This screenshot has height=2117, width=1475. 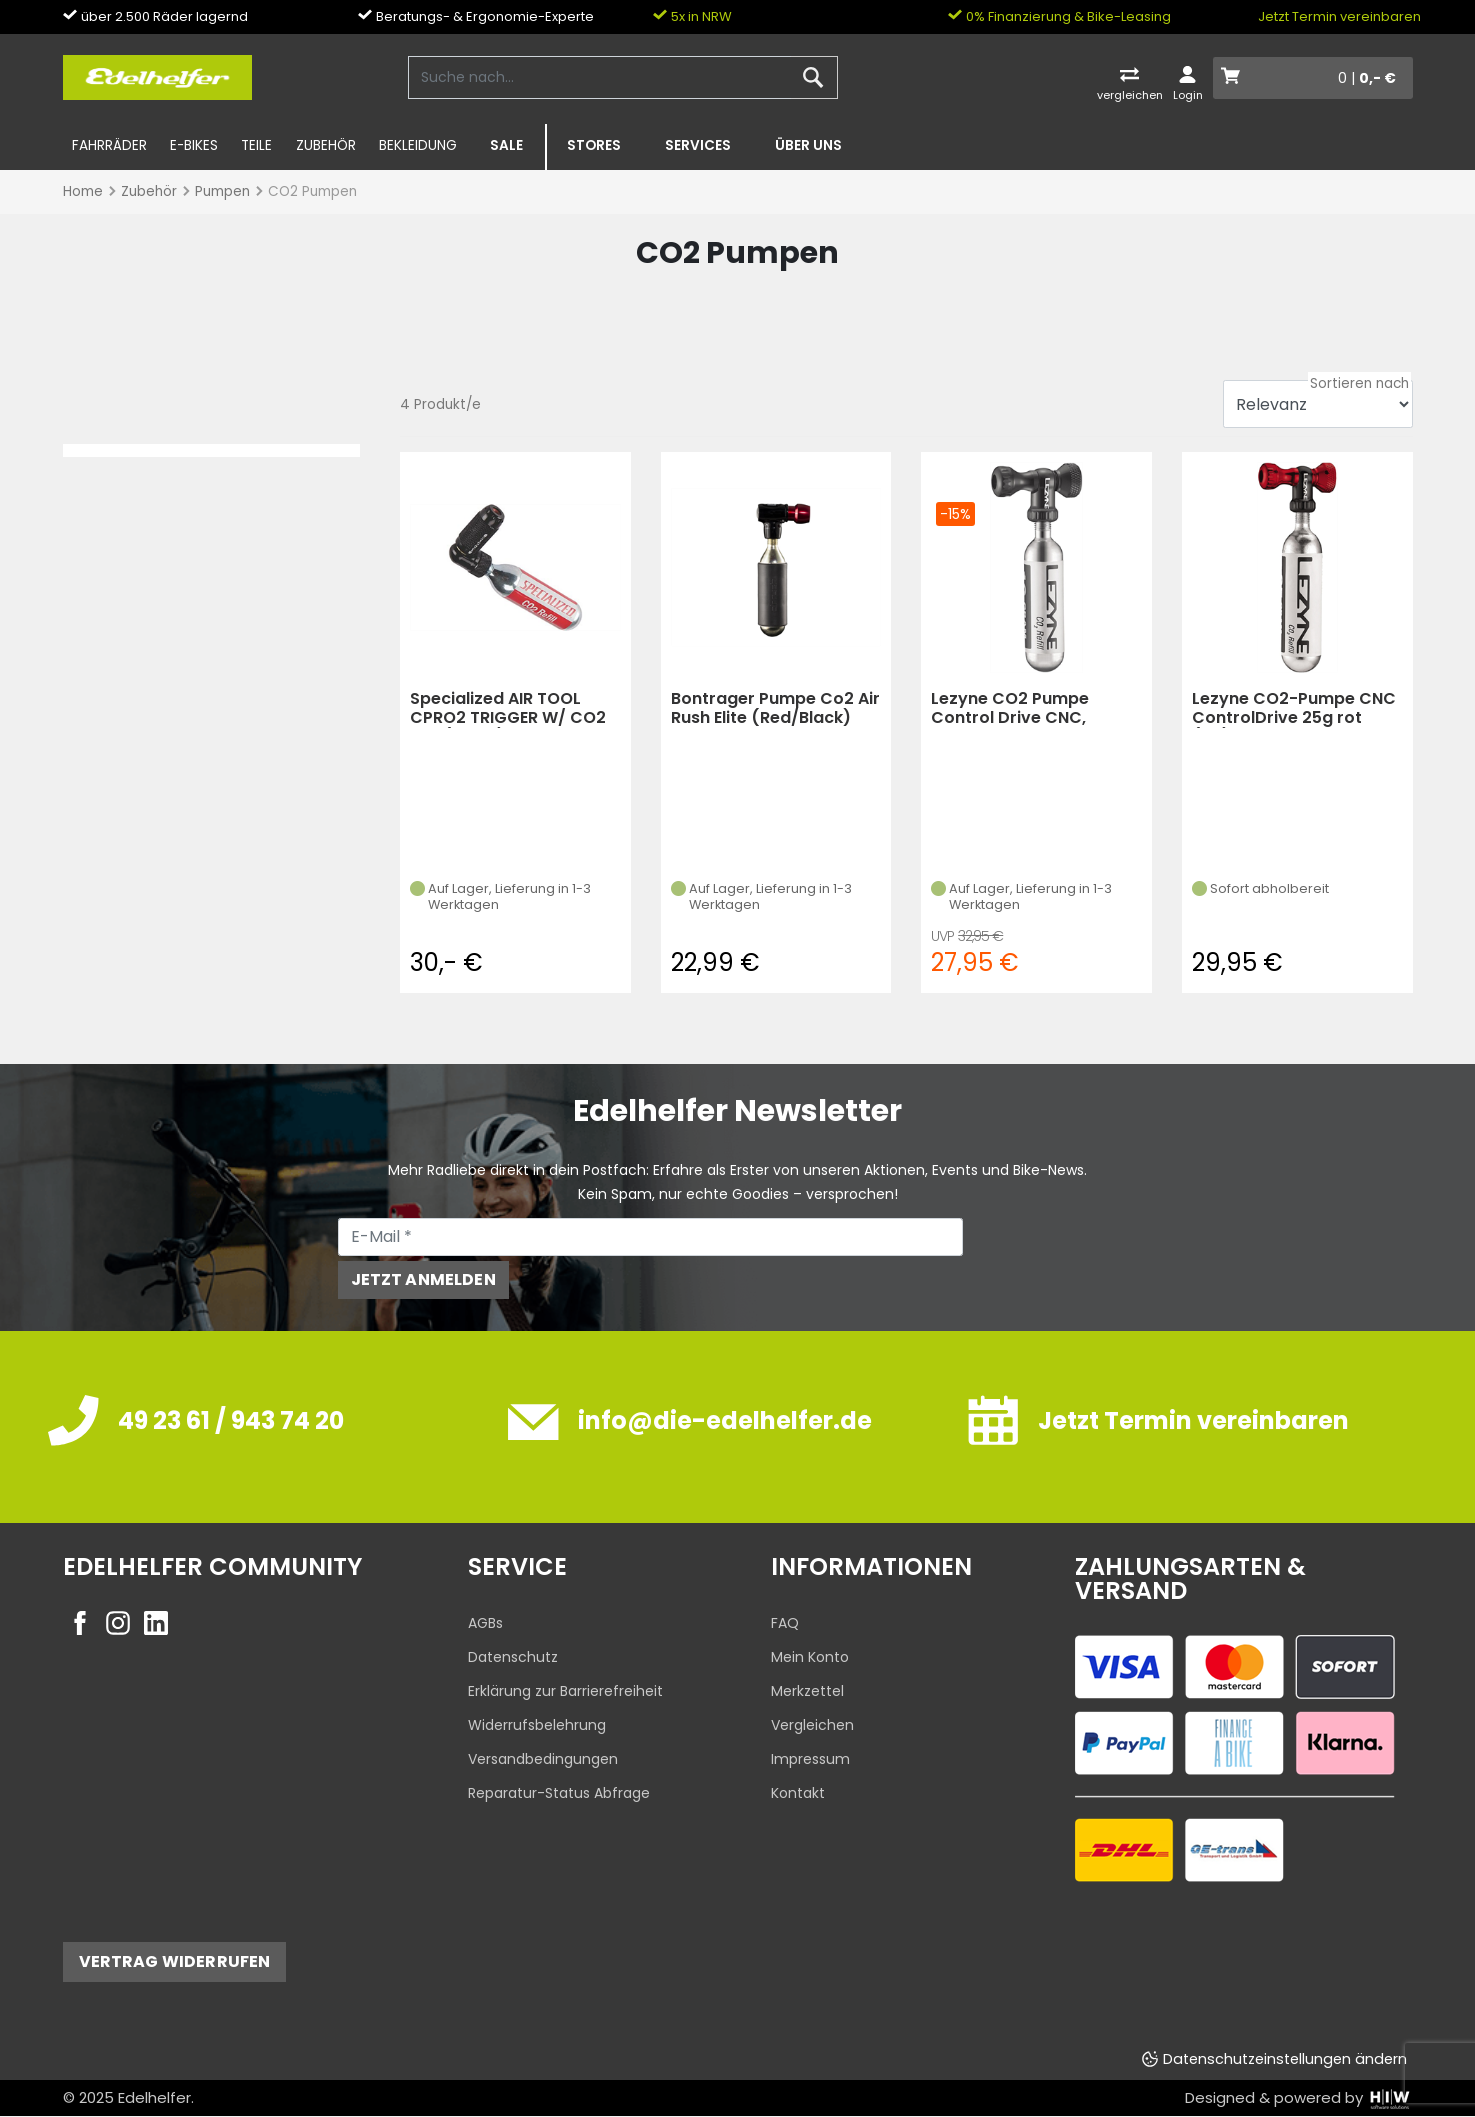 What do you see at coordinates (1285, 2059) in the screenshot?
I see `Datenschutzeinstellungen ändern` at bounding box center [1285, 2059].